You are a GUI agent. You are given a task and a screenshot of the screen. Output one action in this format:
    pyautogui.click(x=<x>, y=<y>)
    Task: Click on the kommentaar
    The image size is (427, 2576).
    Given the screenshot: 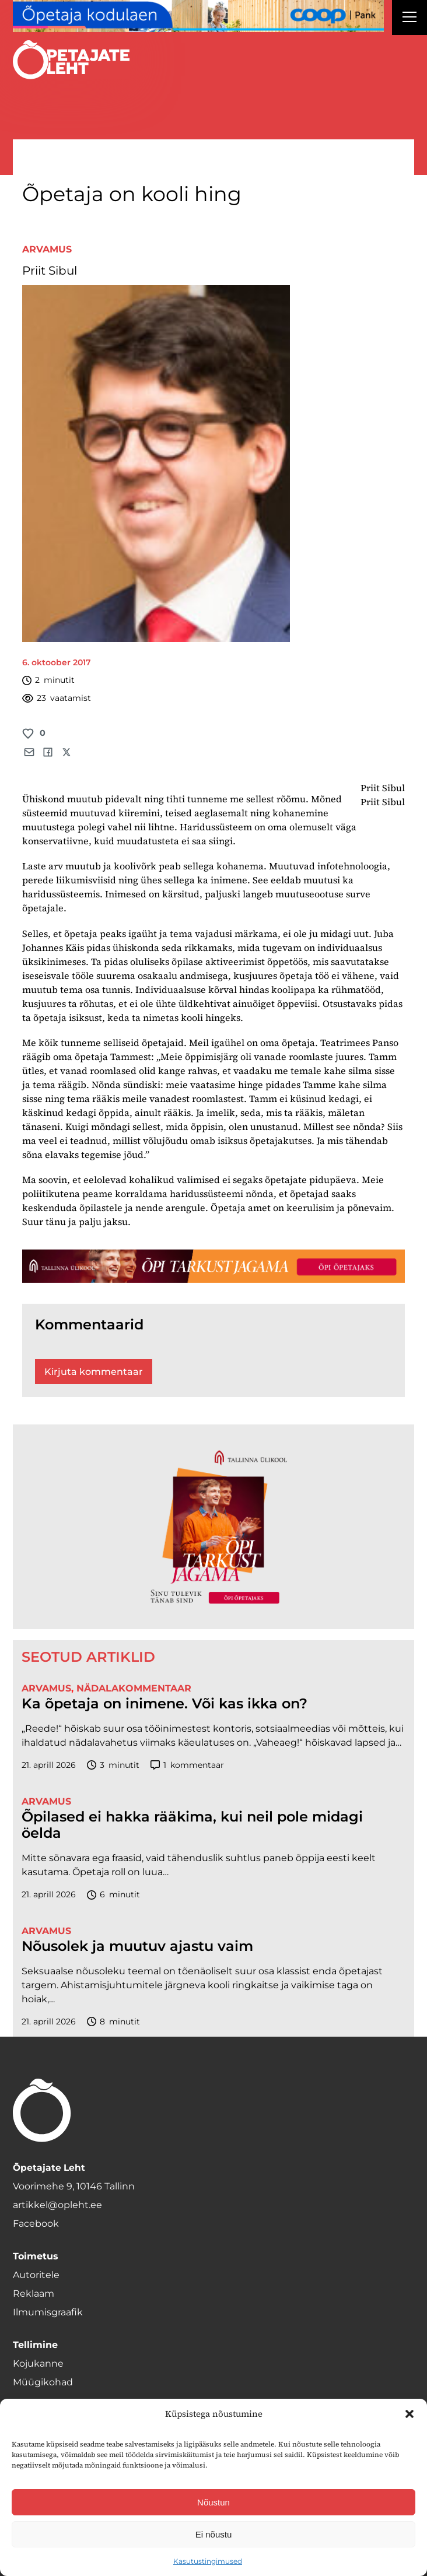 What is the action you would take?
    pyautogui.click(x=187, y=1765)
    